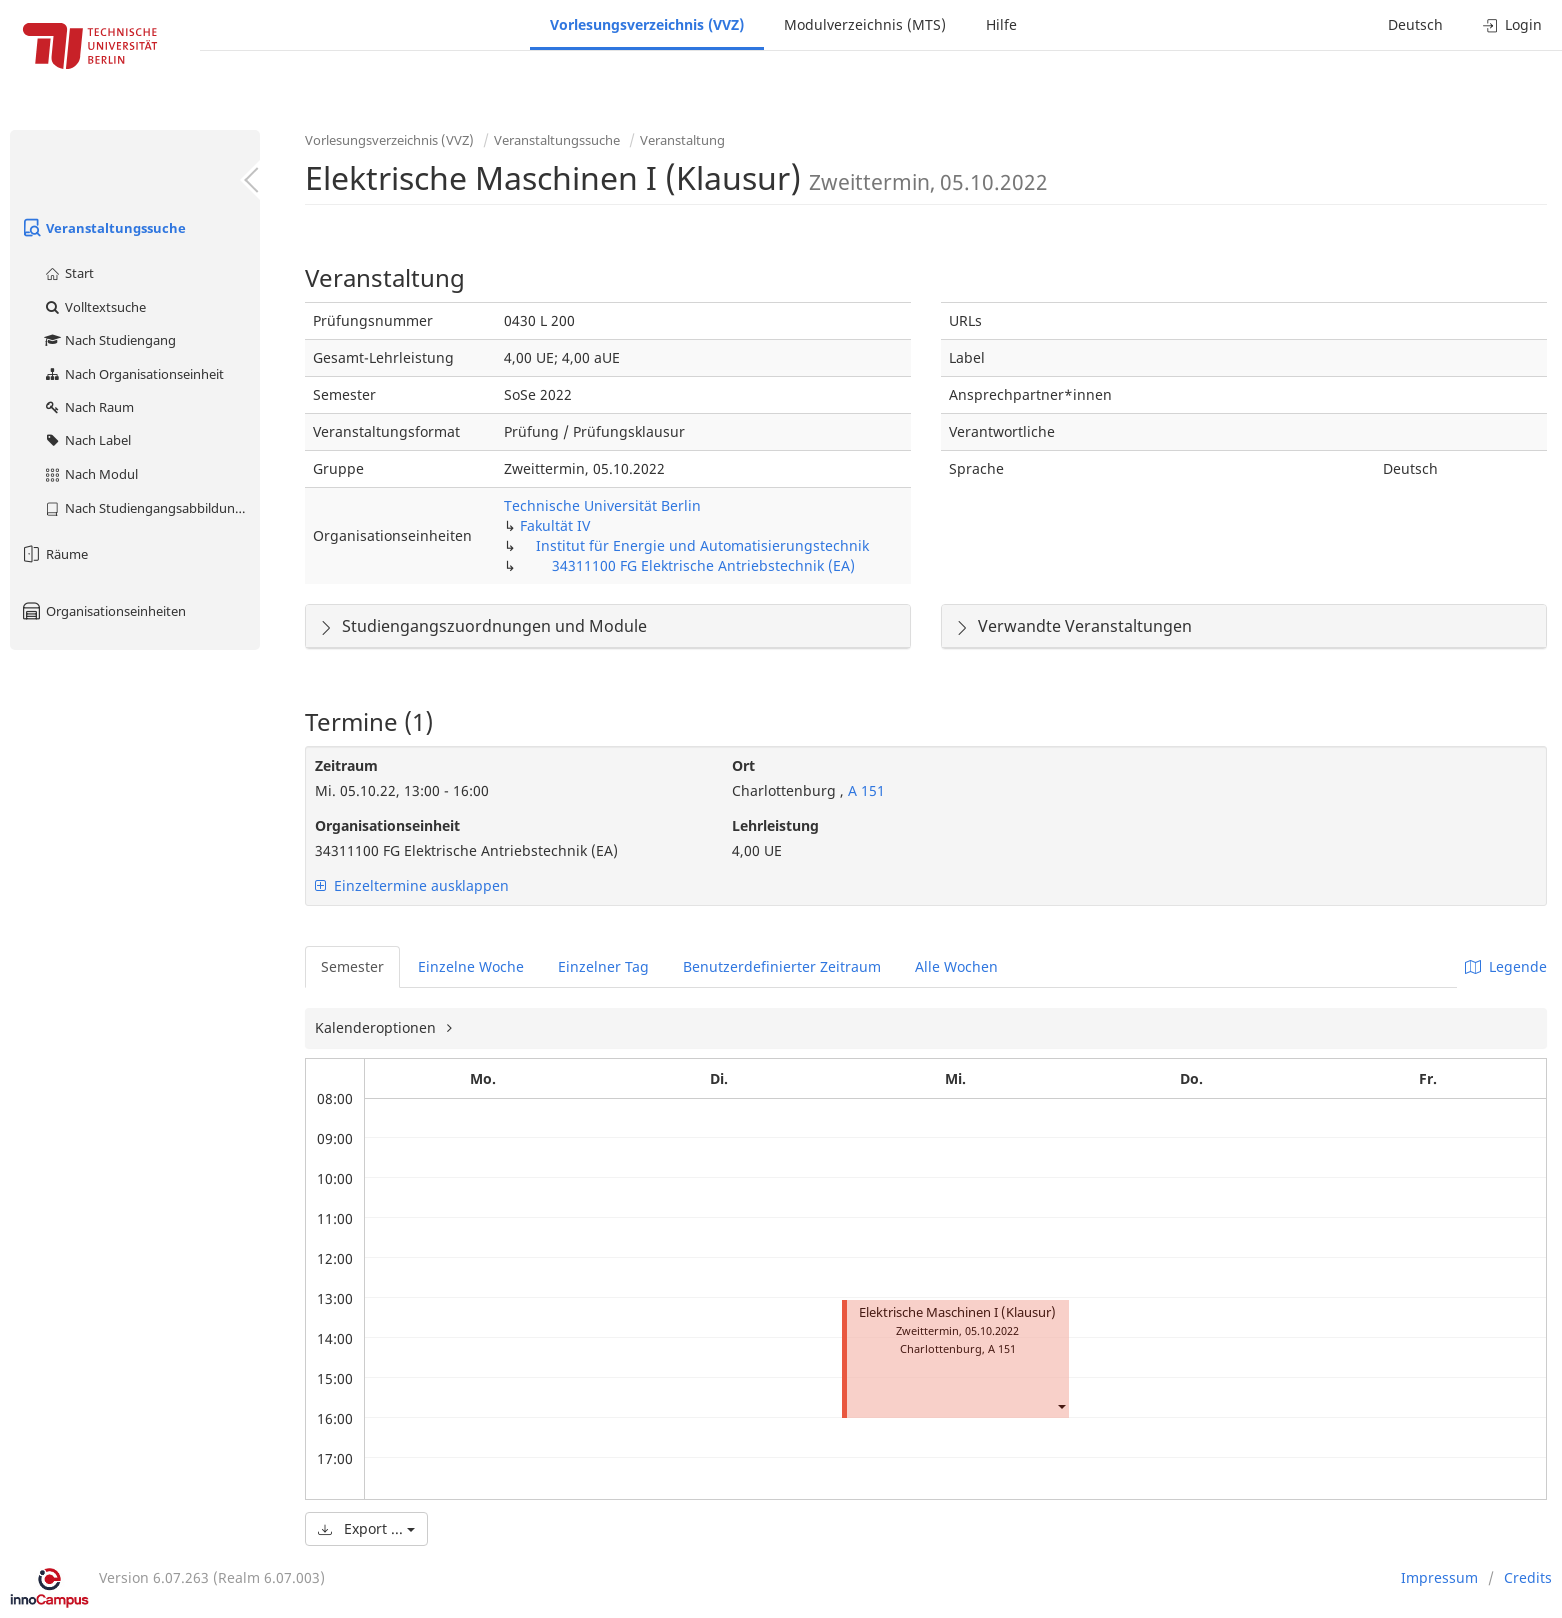 This screenshot has height=1618, width=1562. Describe the element at coordinates (1506, 966) in the screenshot. I see `Legende` at that location.